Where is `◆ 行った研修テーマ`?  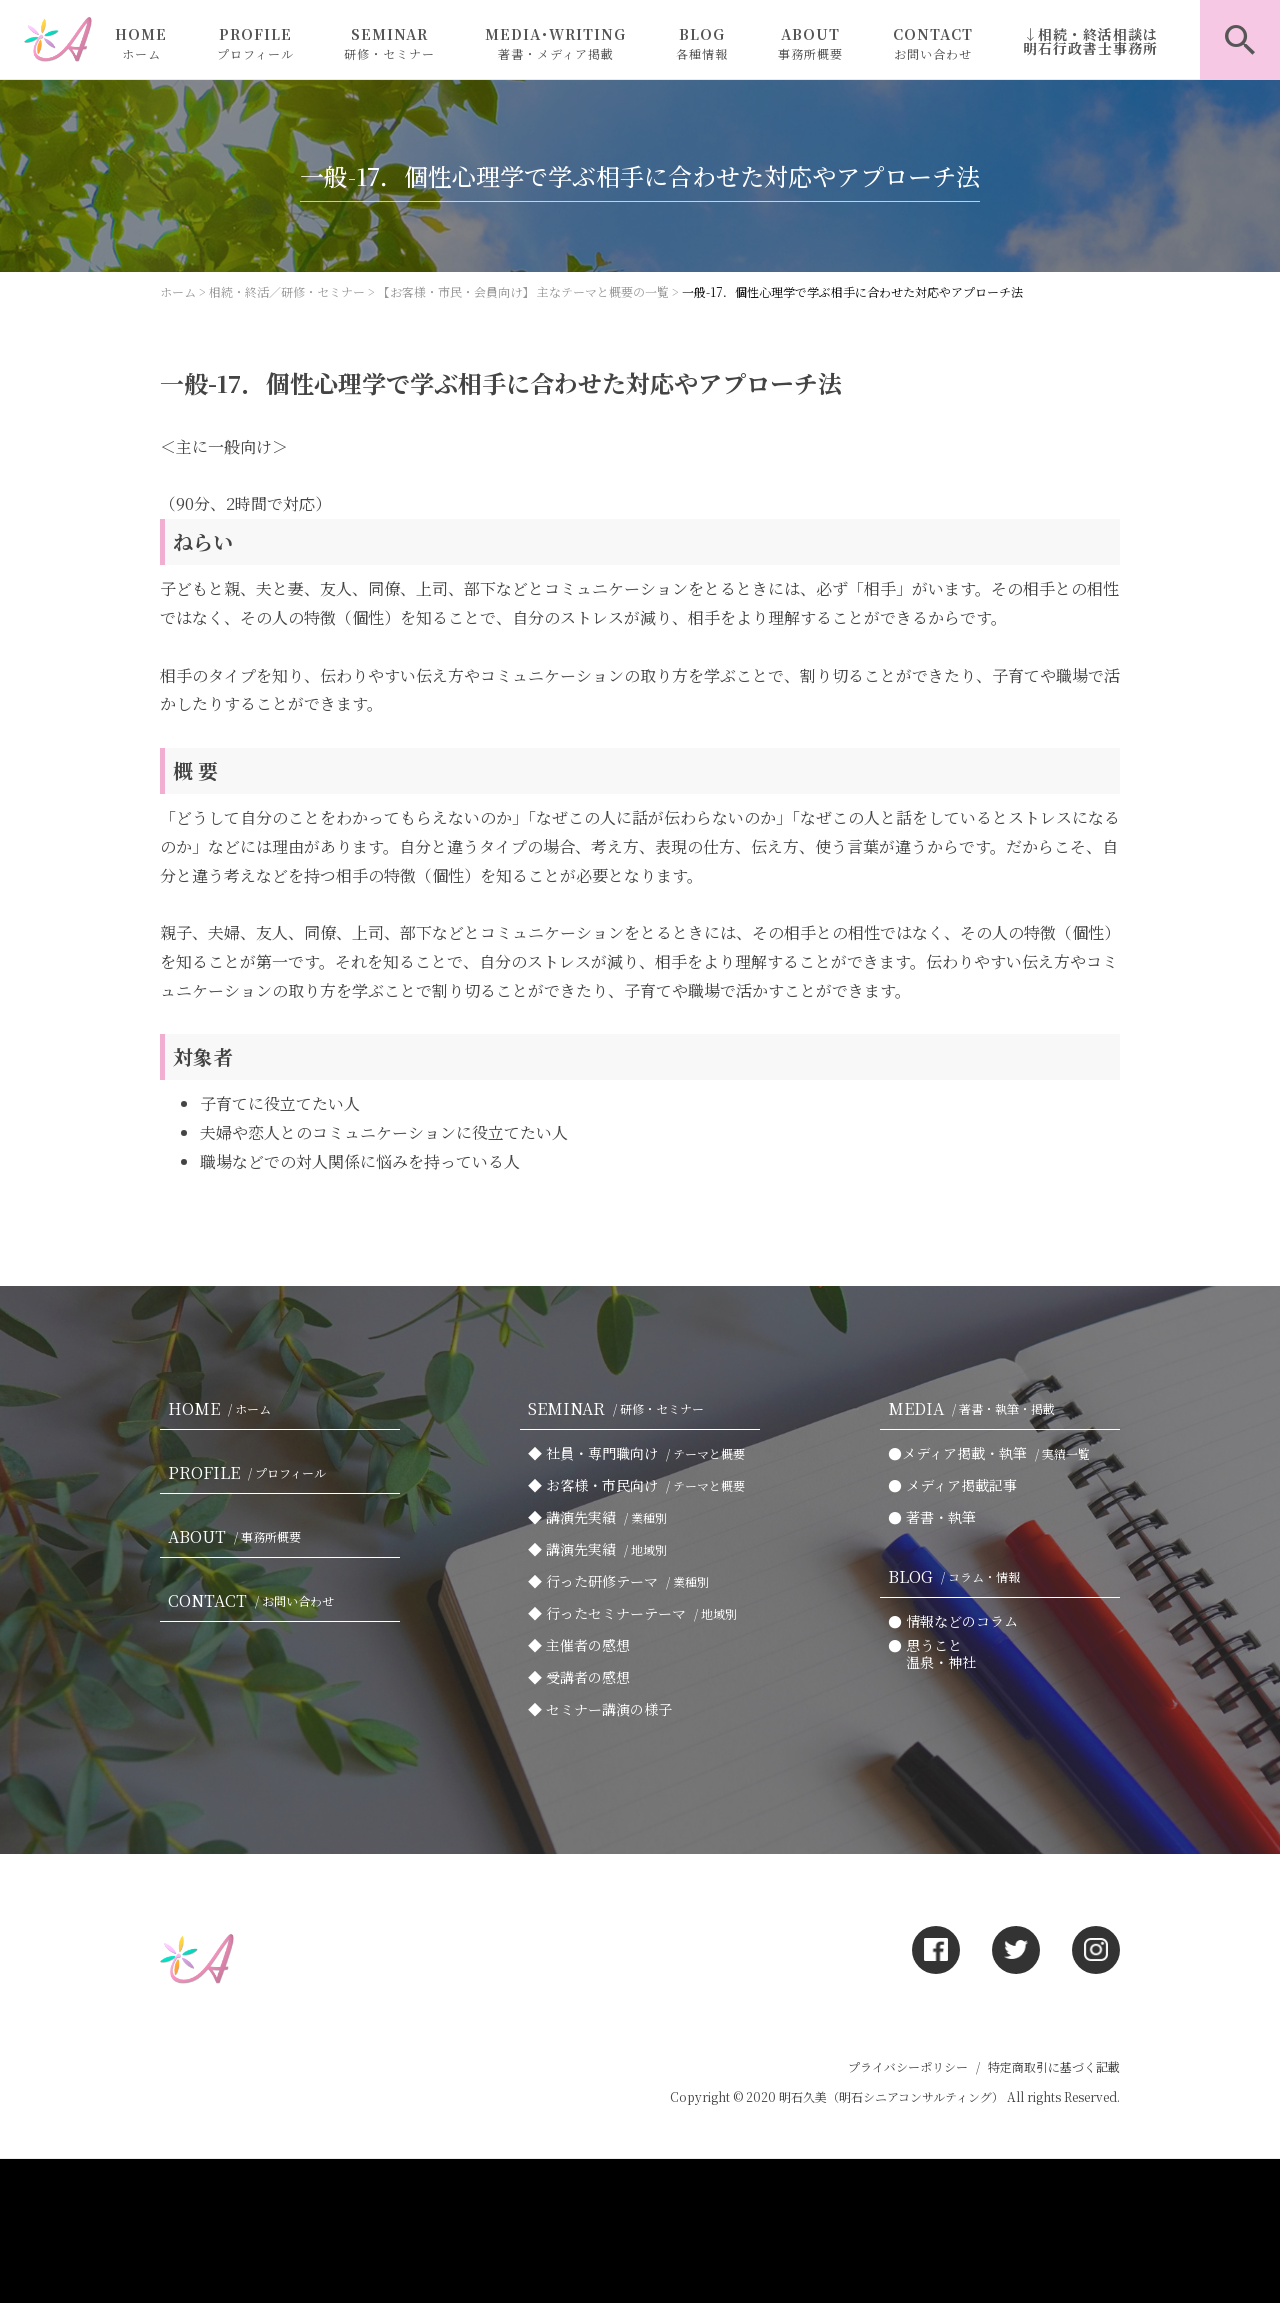
◆ 行った研修テーマ is located at coordinates (622, 1581).